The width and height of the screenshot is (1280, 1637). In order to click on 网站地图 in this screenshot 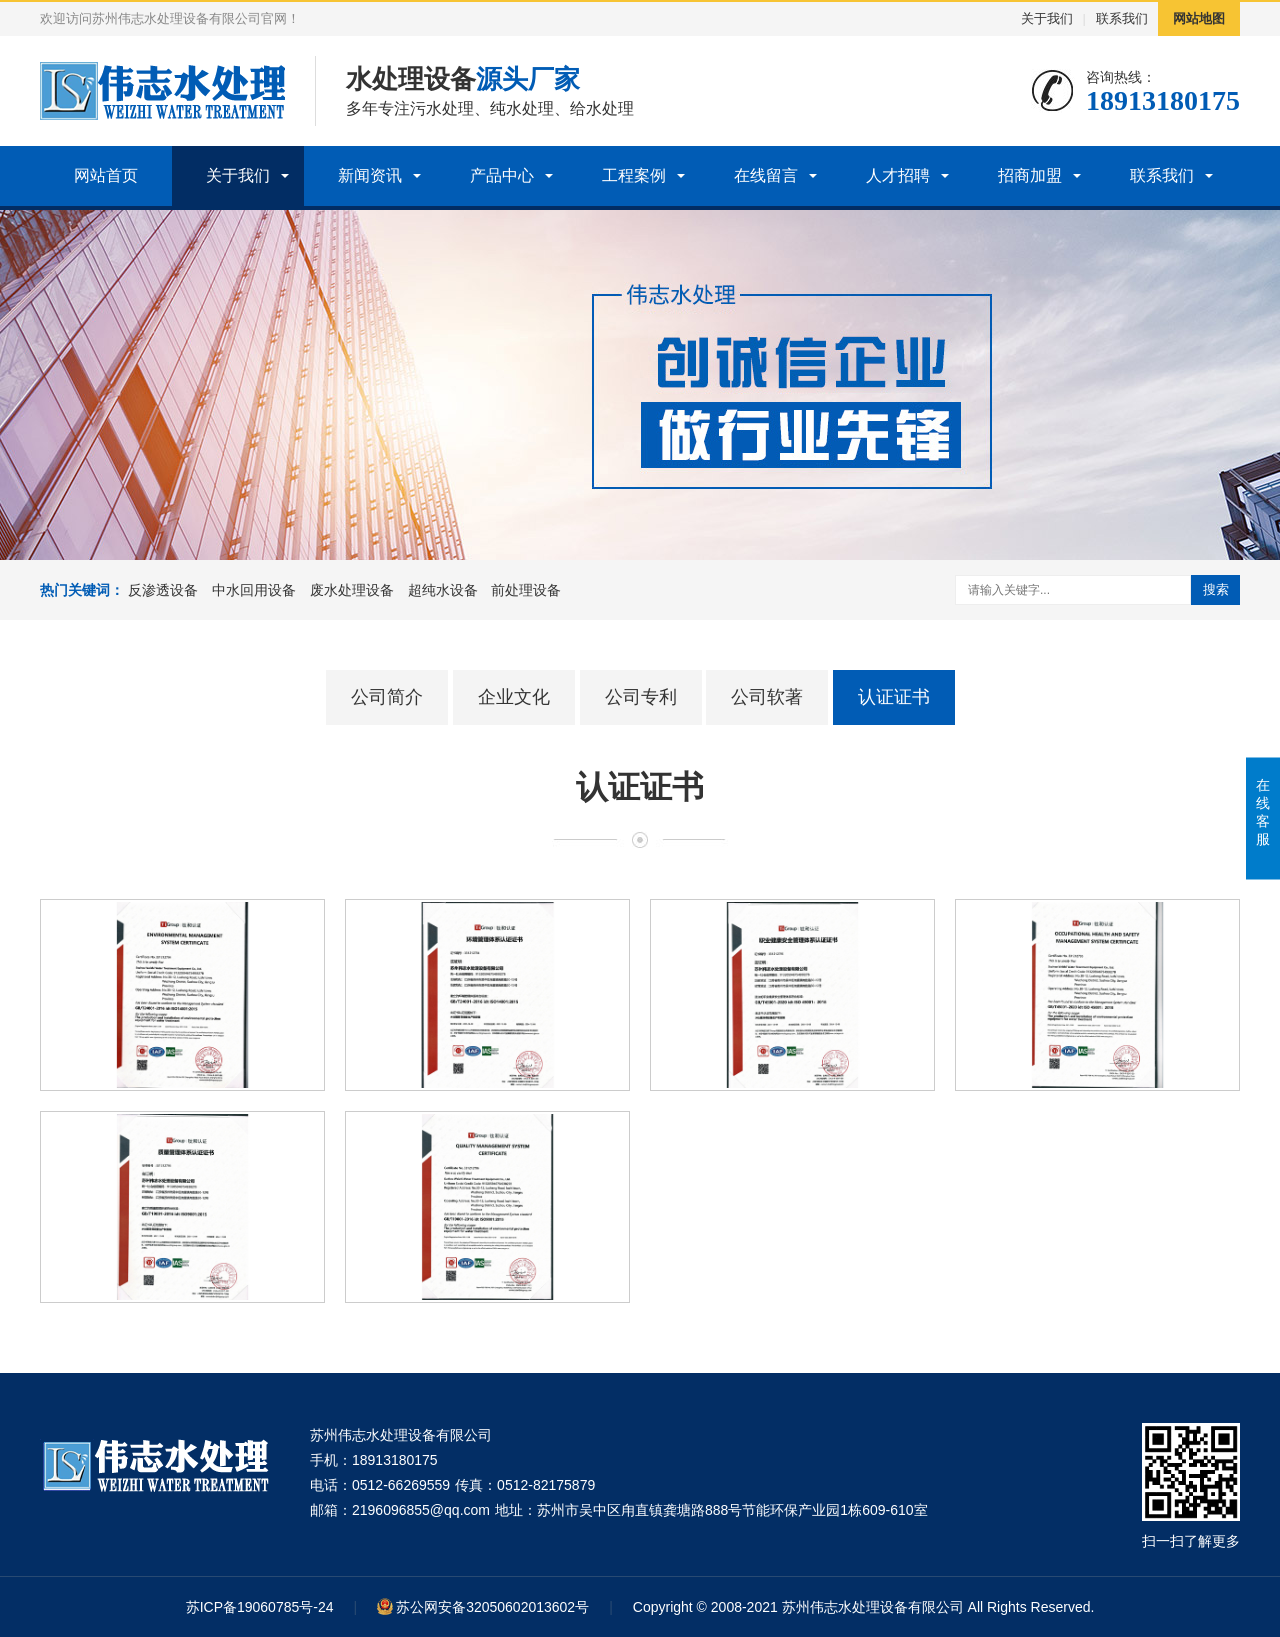, I will do `click(1199, 18)`.